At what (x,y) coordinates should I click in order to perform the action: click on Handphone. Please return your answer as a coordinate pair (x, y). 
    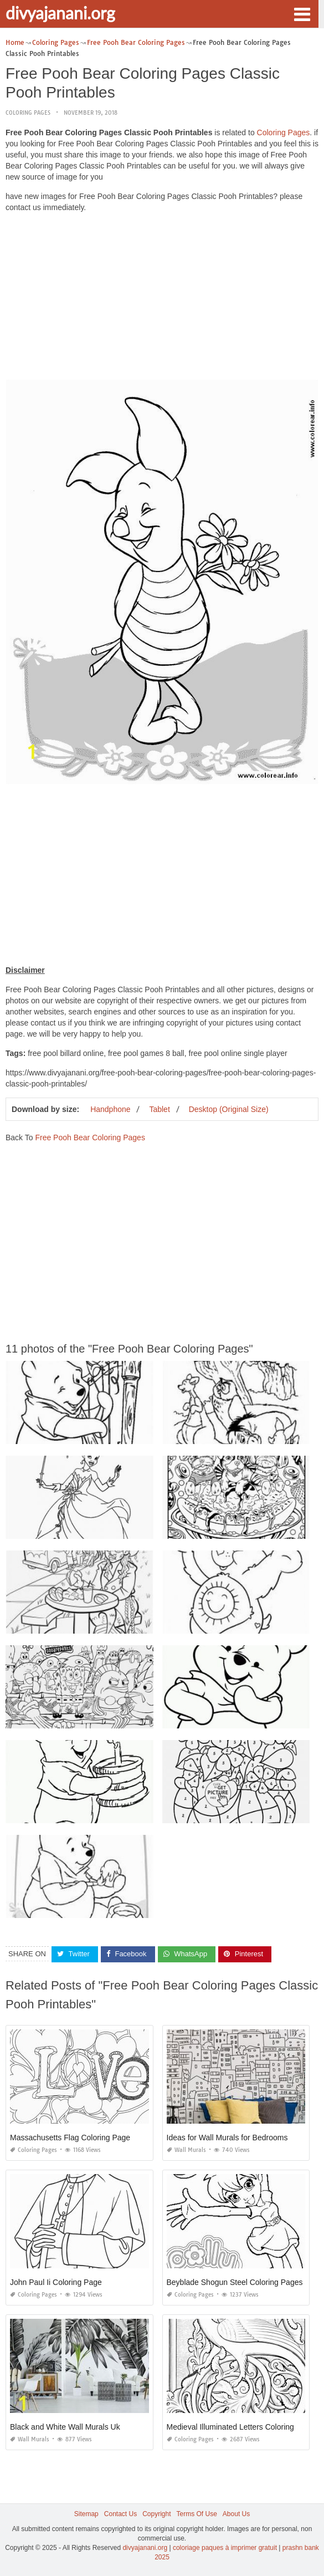
    Looking at the image, I should click on (110, 1109).